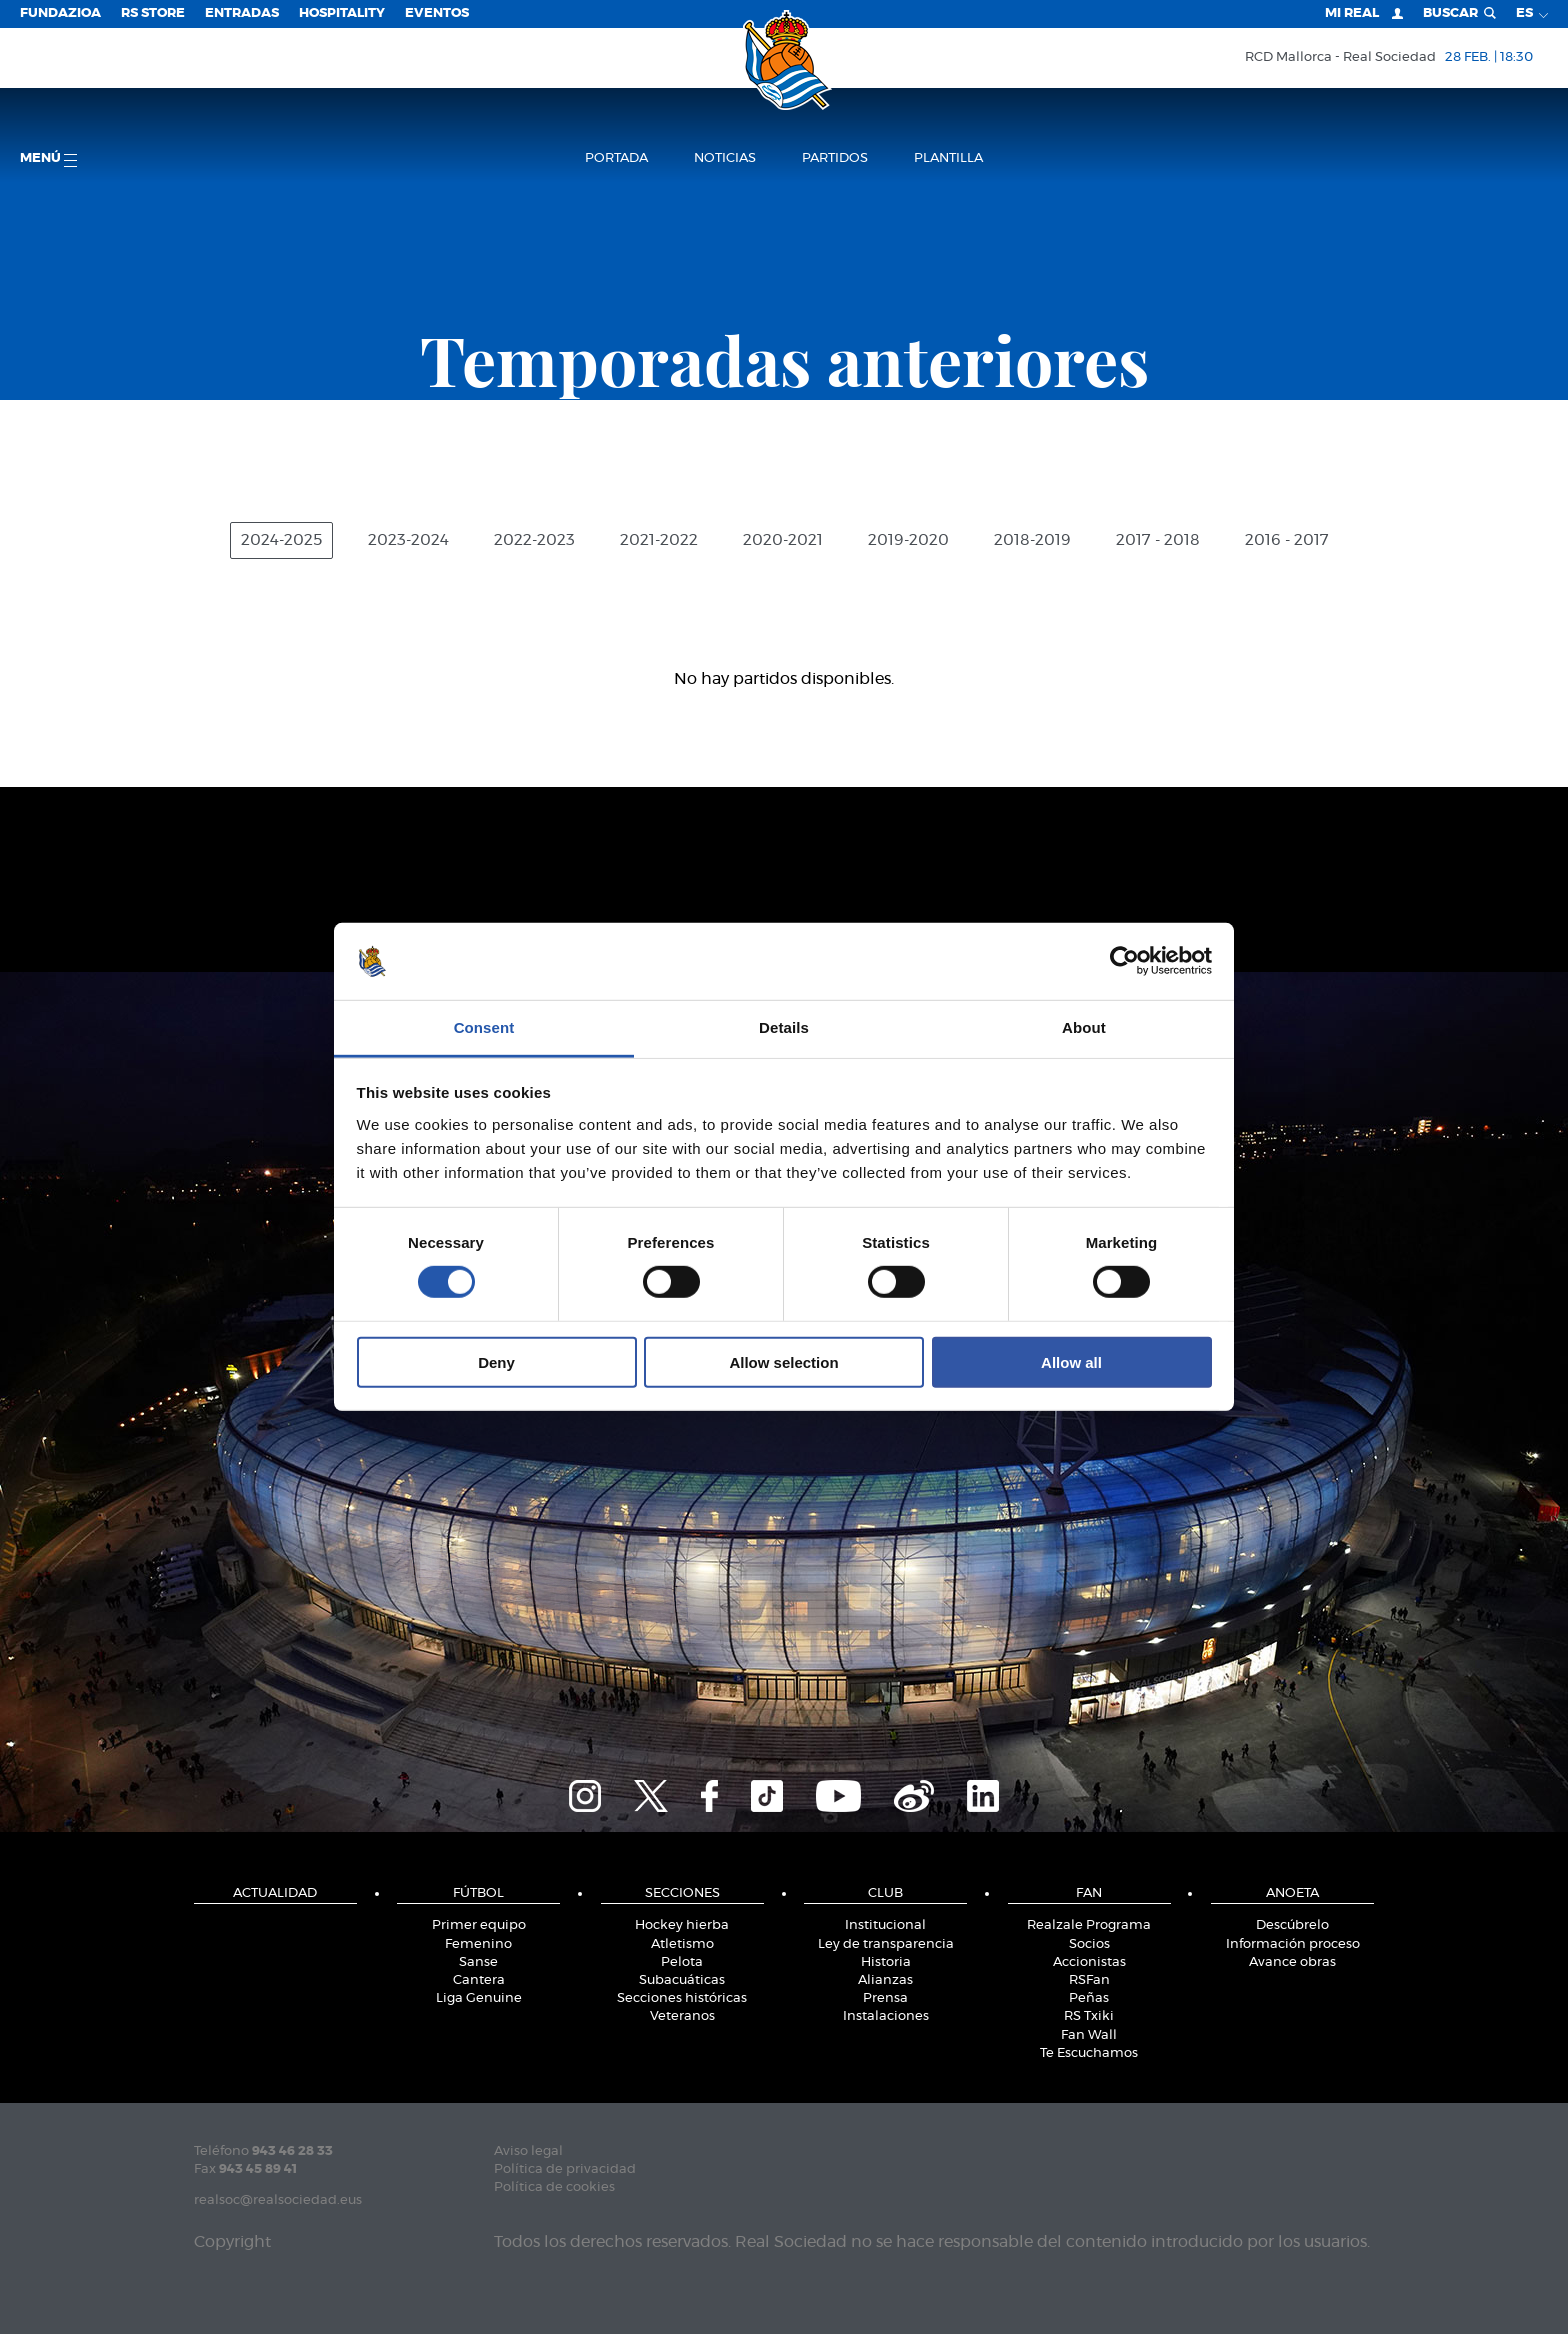 Image resolution: width=1568 pixels, height=2334 pixels. Describe the element at coordinates (886, 1944) in the screenshot. I see `Ley de transparencia` at that location.